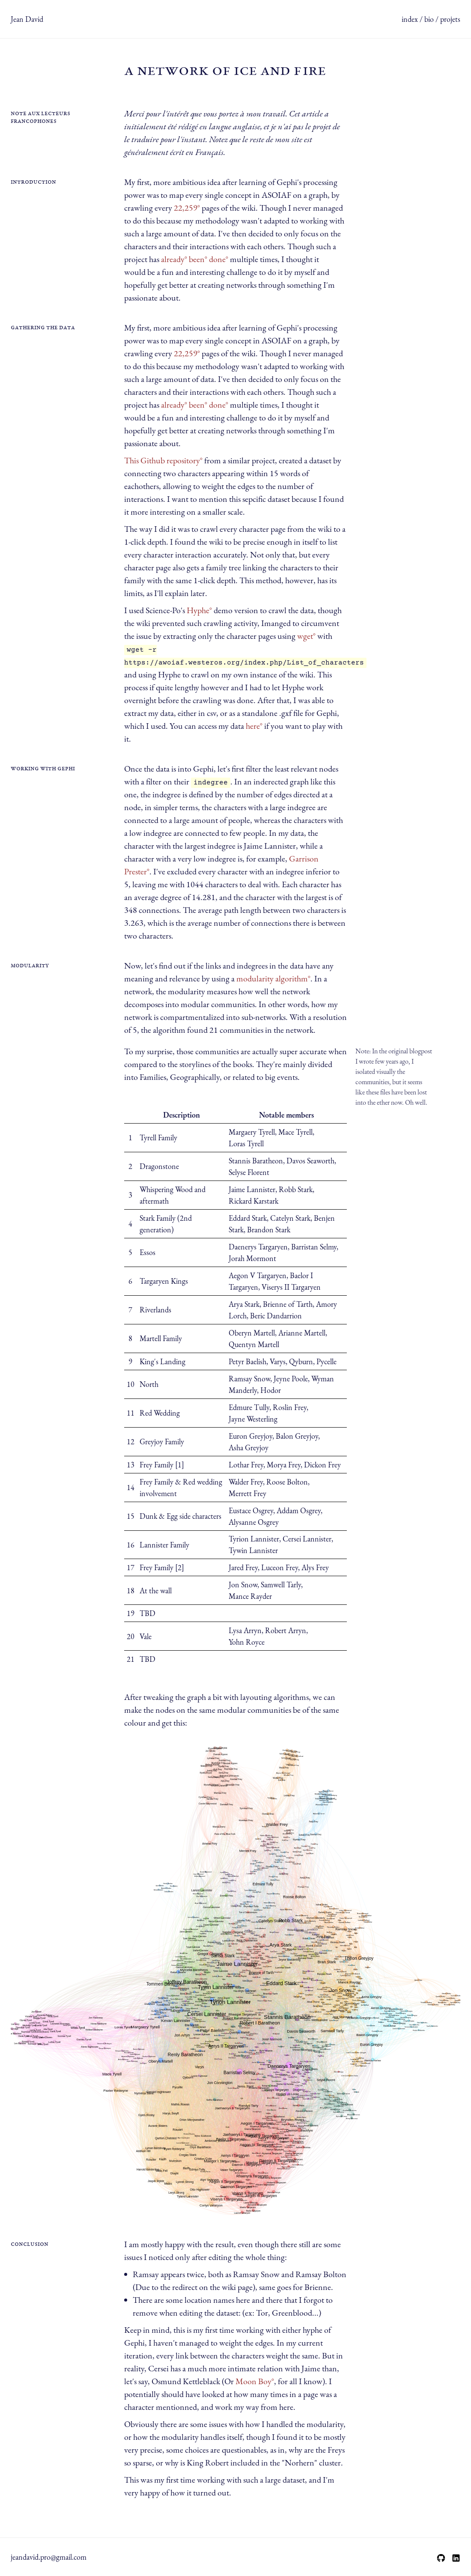  I want to click on been, so click(197, 259).